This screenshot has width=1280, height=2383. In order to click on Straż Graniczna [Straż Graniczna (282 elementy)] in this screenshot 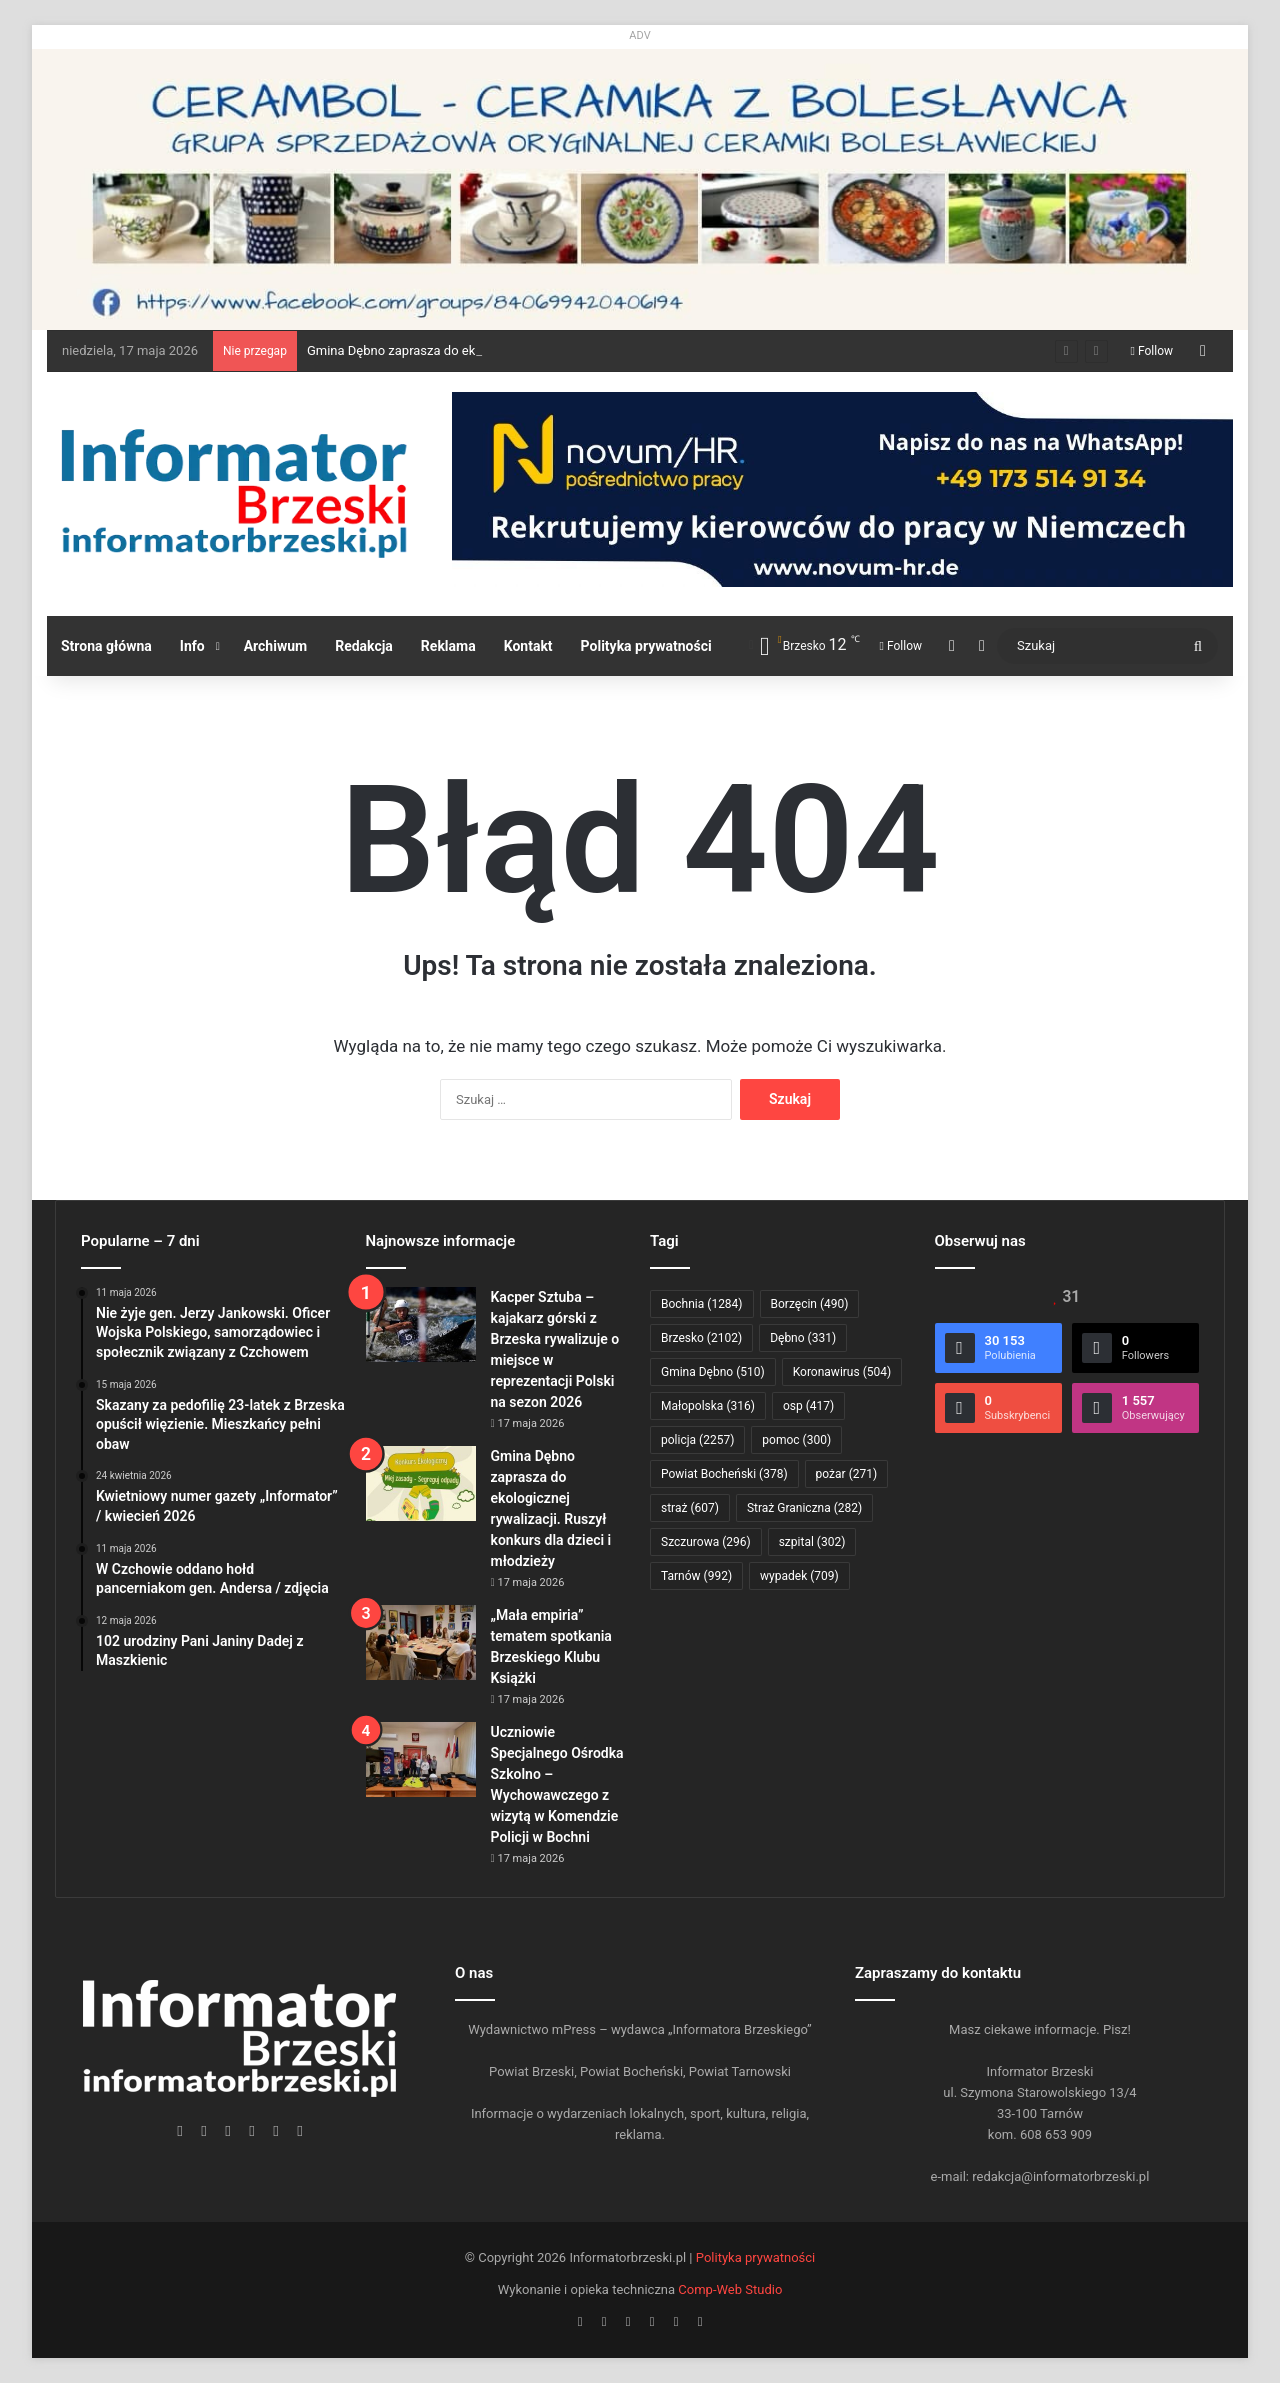, I will do `click(804, 1508)`.